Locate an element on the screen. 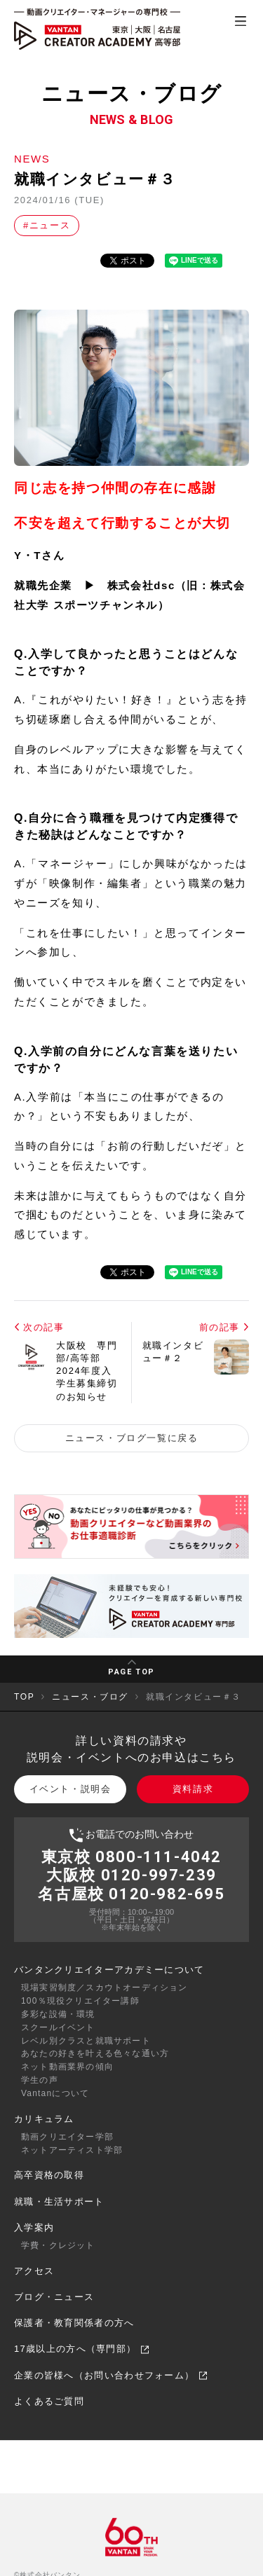 The height and width of the screenshot is (2576, 263). 現場実習制度／スカウトオーディション is located at coordinates (104, 1987).